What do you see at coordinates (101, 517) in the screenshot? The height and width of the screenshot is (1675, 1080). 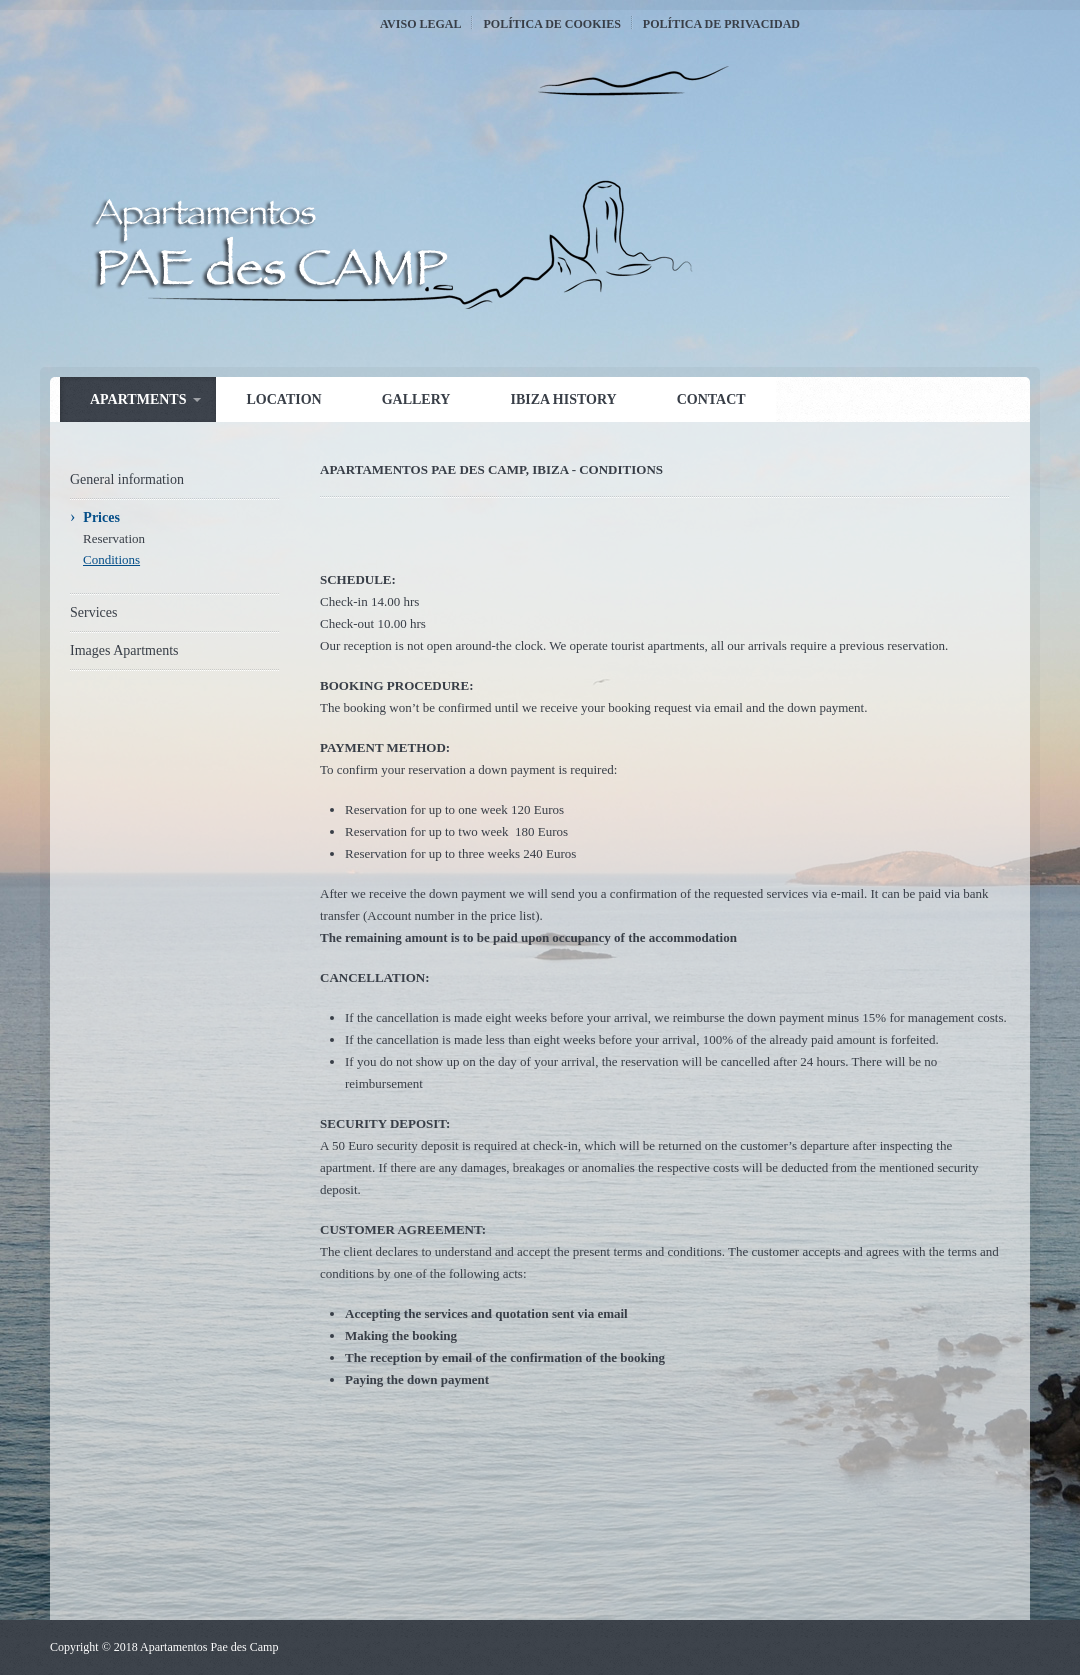 I see `Prices` at bounding box center [101, 517].